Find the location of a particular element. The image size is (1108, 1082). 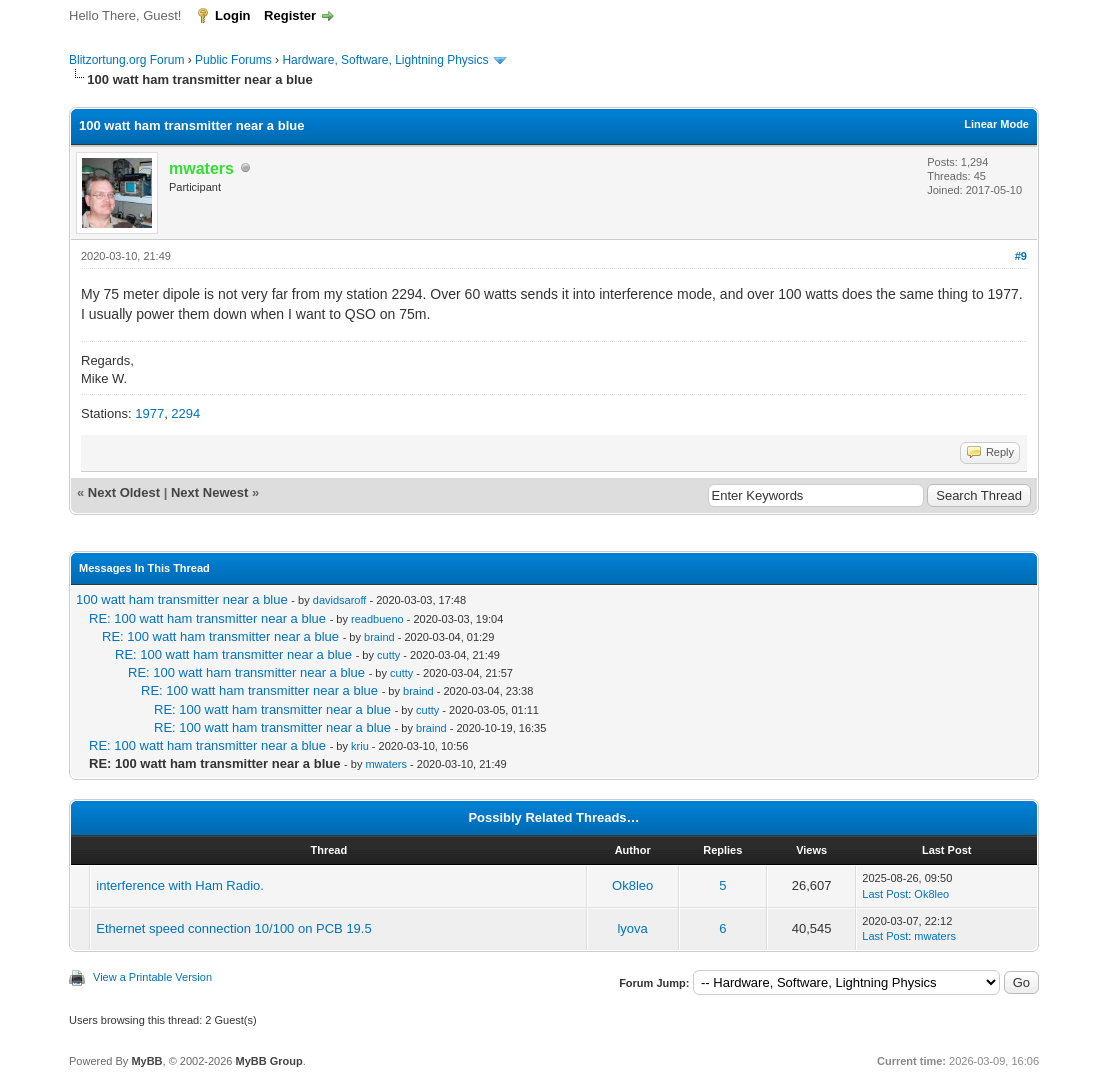

Public Forums is located at coordinates (233, 60).